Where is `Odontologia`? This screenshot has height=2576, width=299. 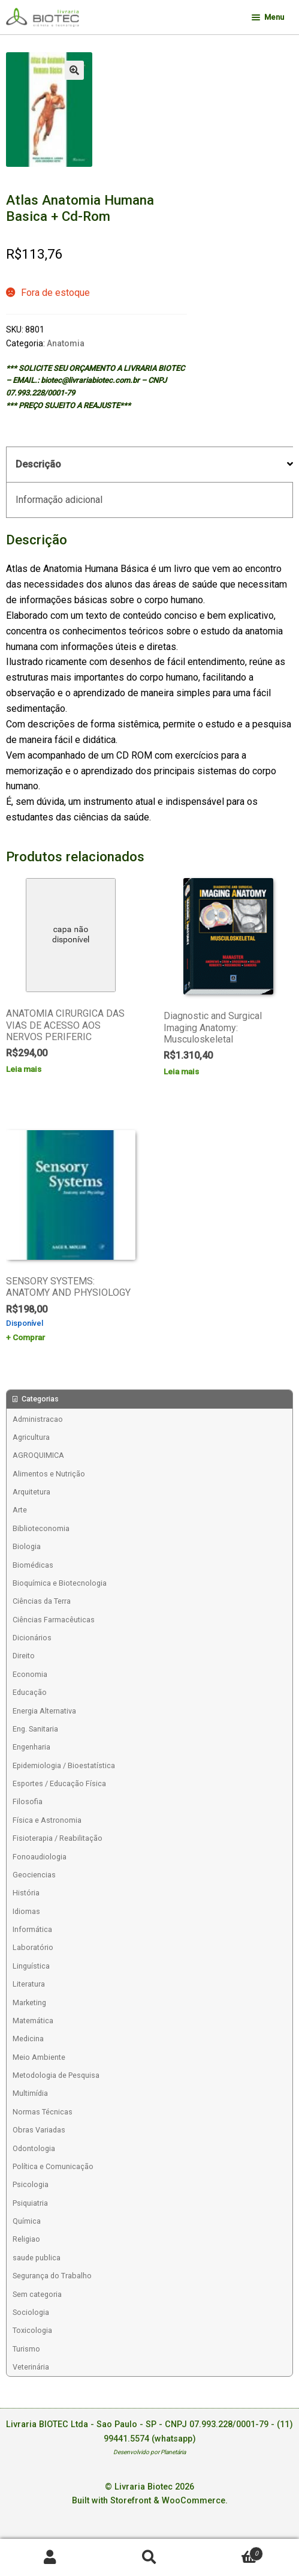 Odontologia is located at coordinates (34, 2148).